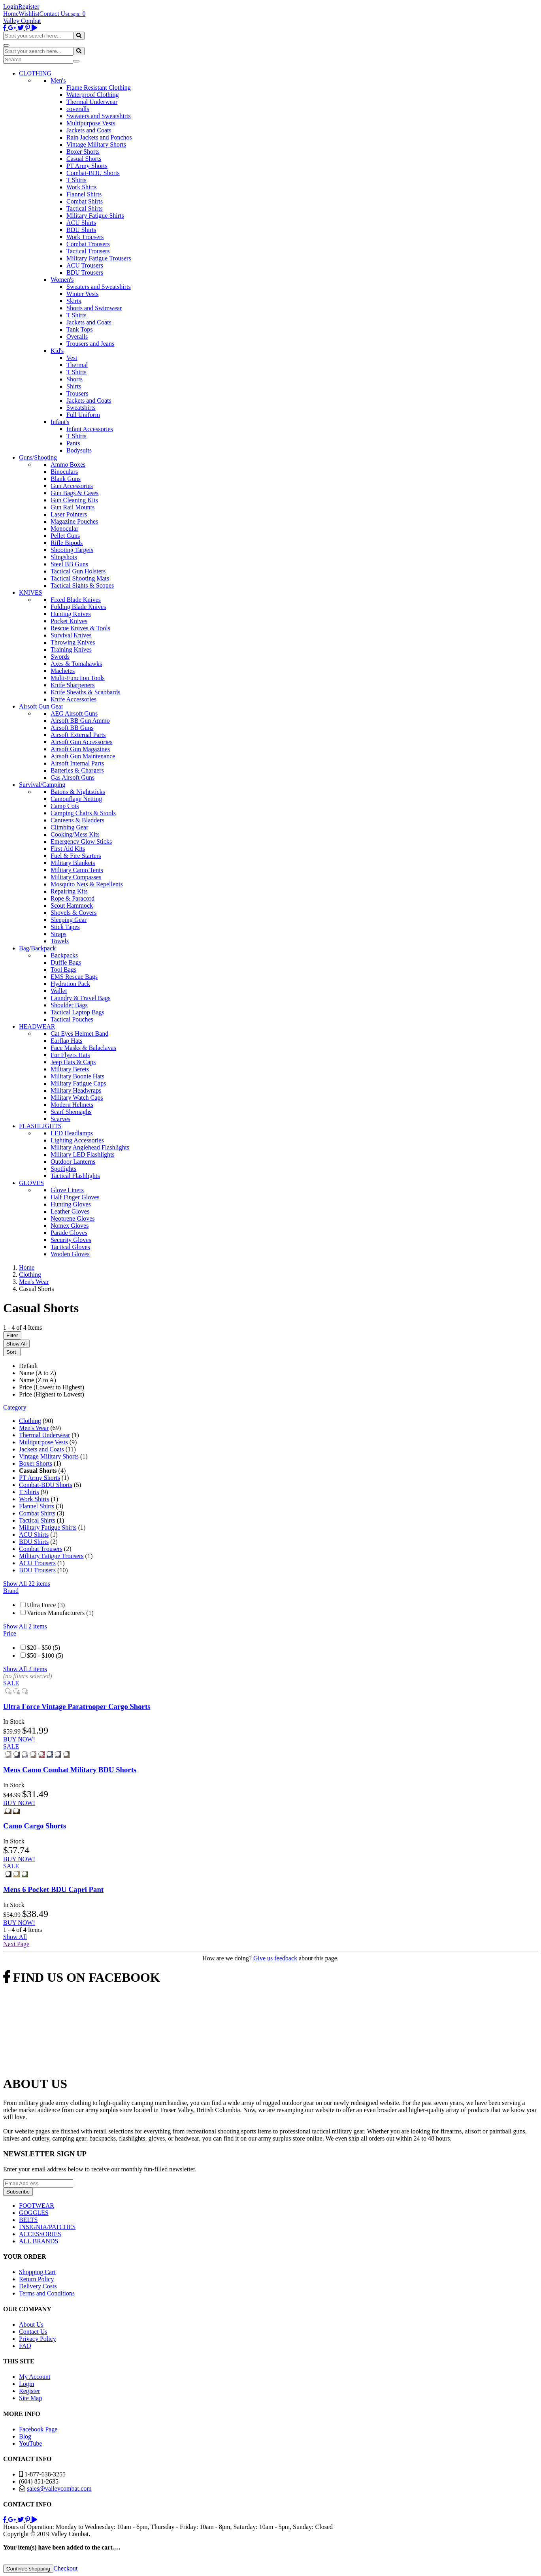 The image size is (541, 2576). What do you see at coordinates (70, 1225) in the screenshot?
I see `Nomex Gloves` at bounding box center [70, 1225].